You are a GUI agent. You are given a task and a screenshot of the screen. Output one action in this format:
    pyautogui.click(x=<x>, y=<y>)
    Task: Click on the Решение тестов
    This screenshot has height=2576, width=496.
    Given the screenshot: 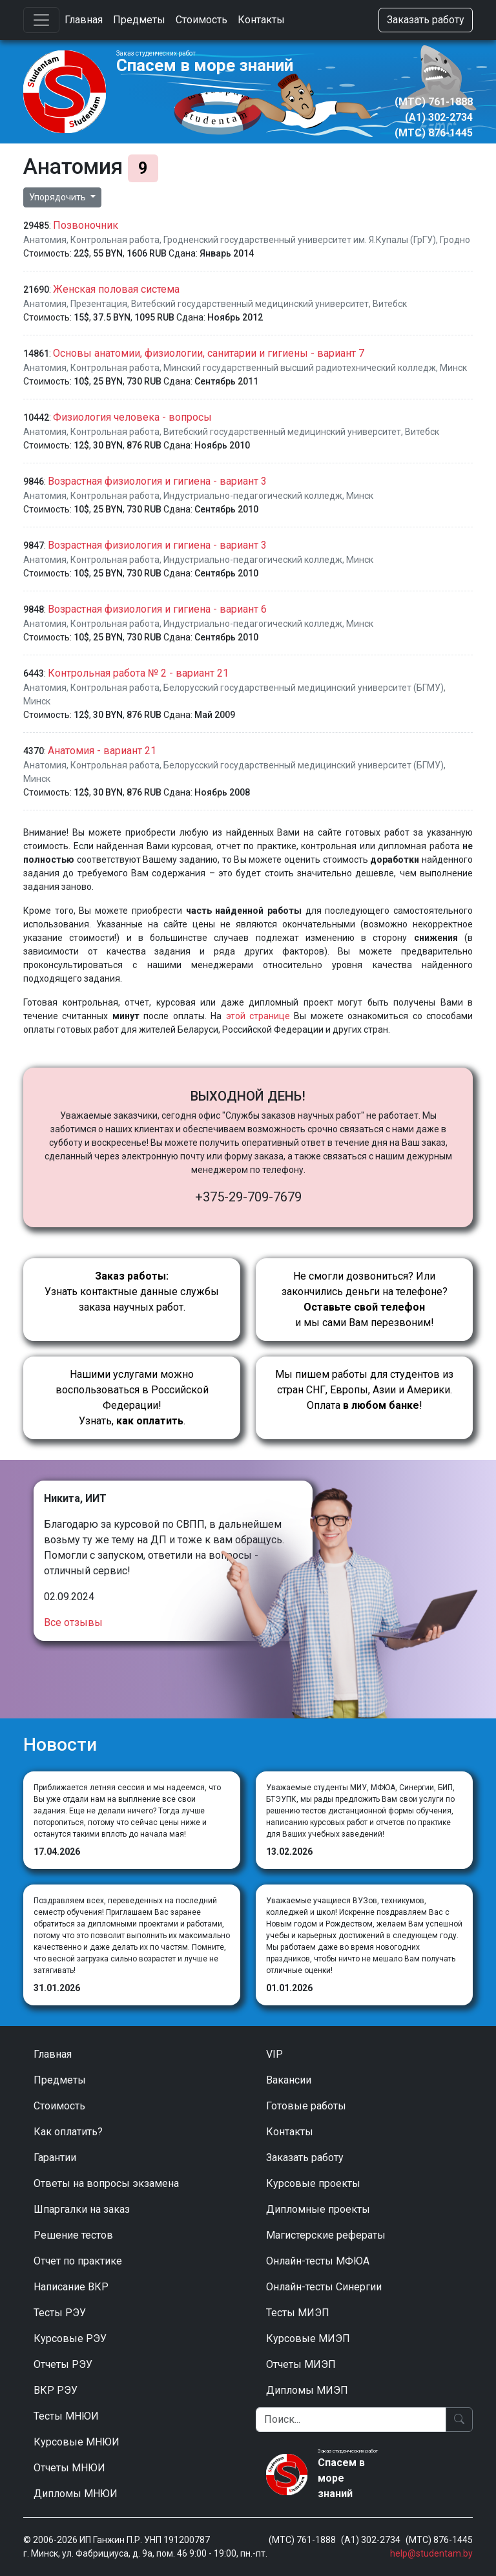 What is the action you would take?
    pyautogui.click(x=73, y=2235)
    